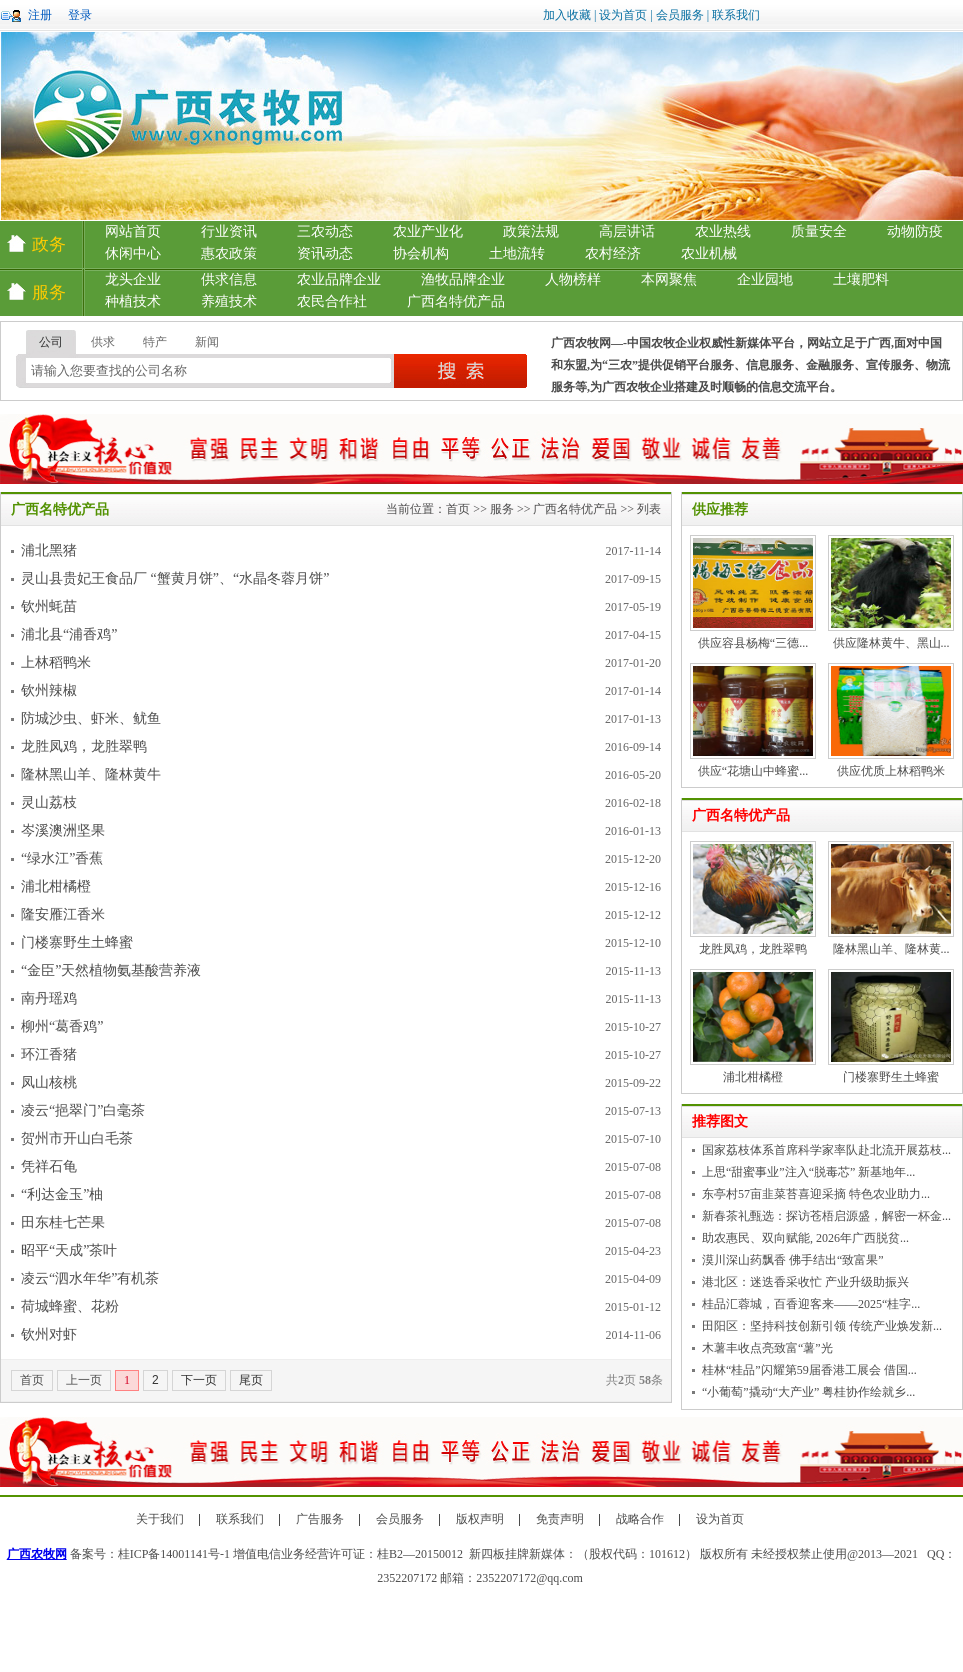 The width and height of the screenshot is (963, 1672). Describe the element at coordinates (640, 1519) in the screenshot. I see `战略合作` at that location.